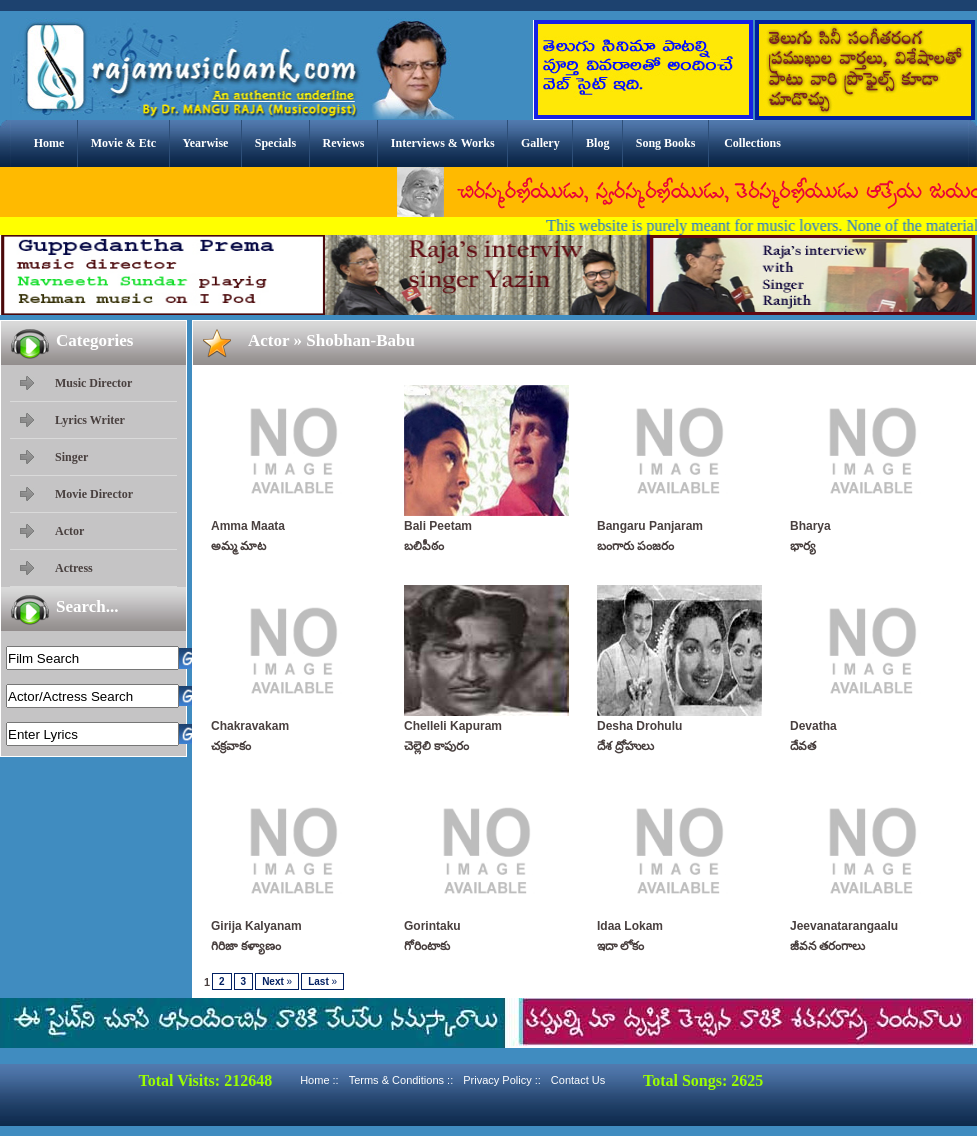 The image size is (977, 1136). Describe the element at coordinates (597, 143) in the screenshot. I see `Blog` at that location.